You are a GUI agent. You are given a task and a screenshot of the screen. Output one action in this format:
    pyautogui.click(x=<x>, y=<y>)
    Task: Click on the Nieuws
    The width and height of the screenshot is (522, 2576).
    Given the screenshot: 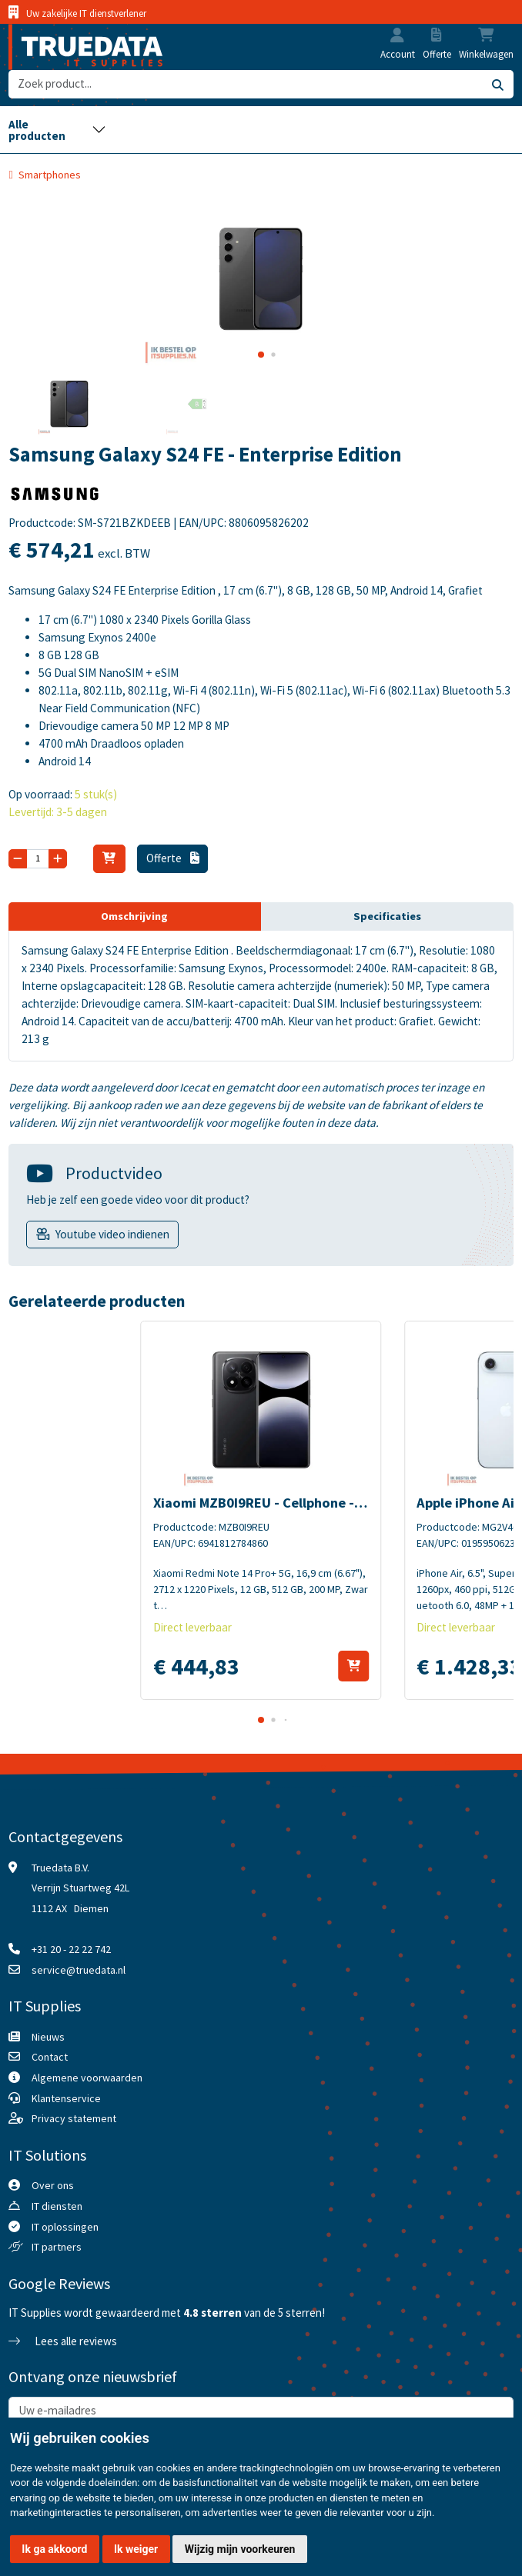 What is the action you would take?
    pyautogui.click(x=48, y=2037)
    